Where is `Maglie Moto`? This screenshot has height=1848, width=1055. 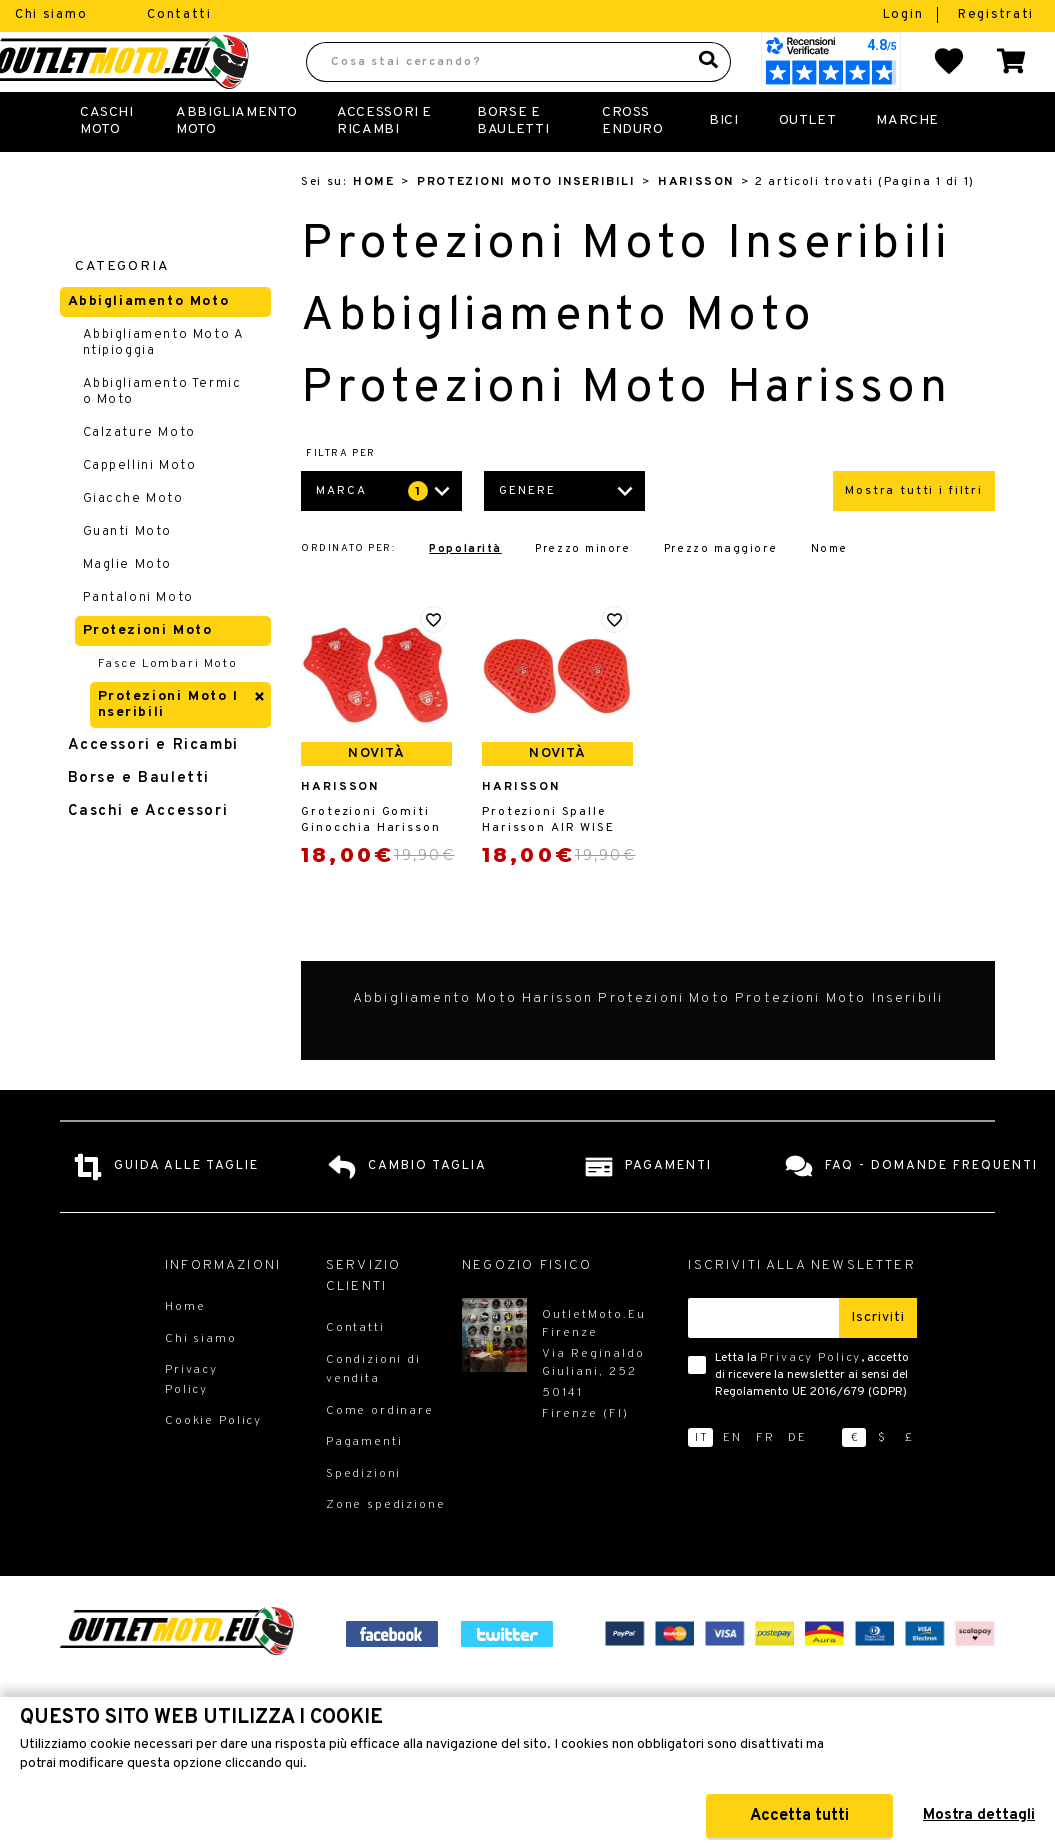
Maglie Moto is located at coordinates (128, 609).